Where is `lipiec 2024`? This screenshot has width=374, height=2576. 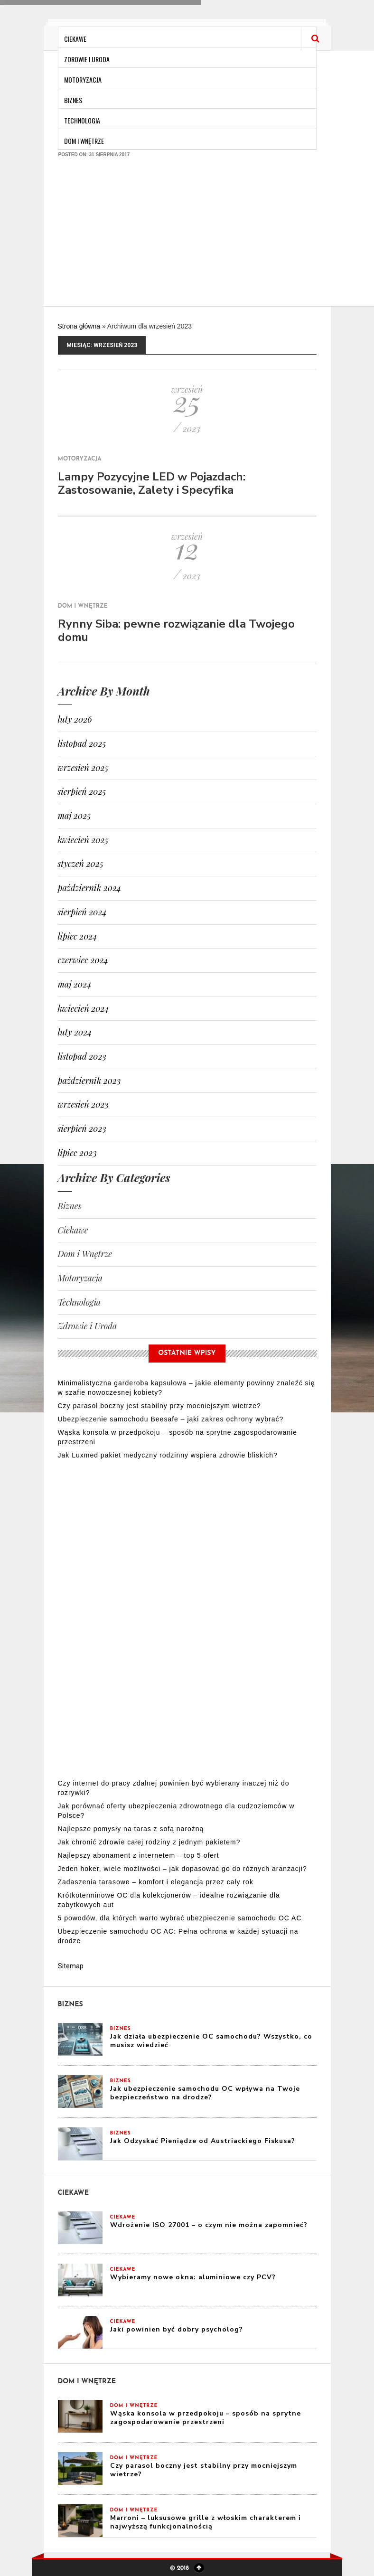 lipiec 2024 is located at coordinates (77, 936).